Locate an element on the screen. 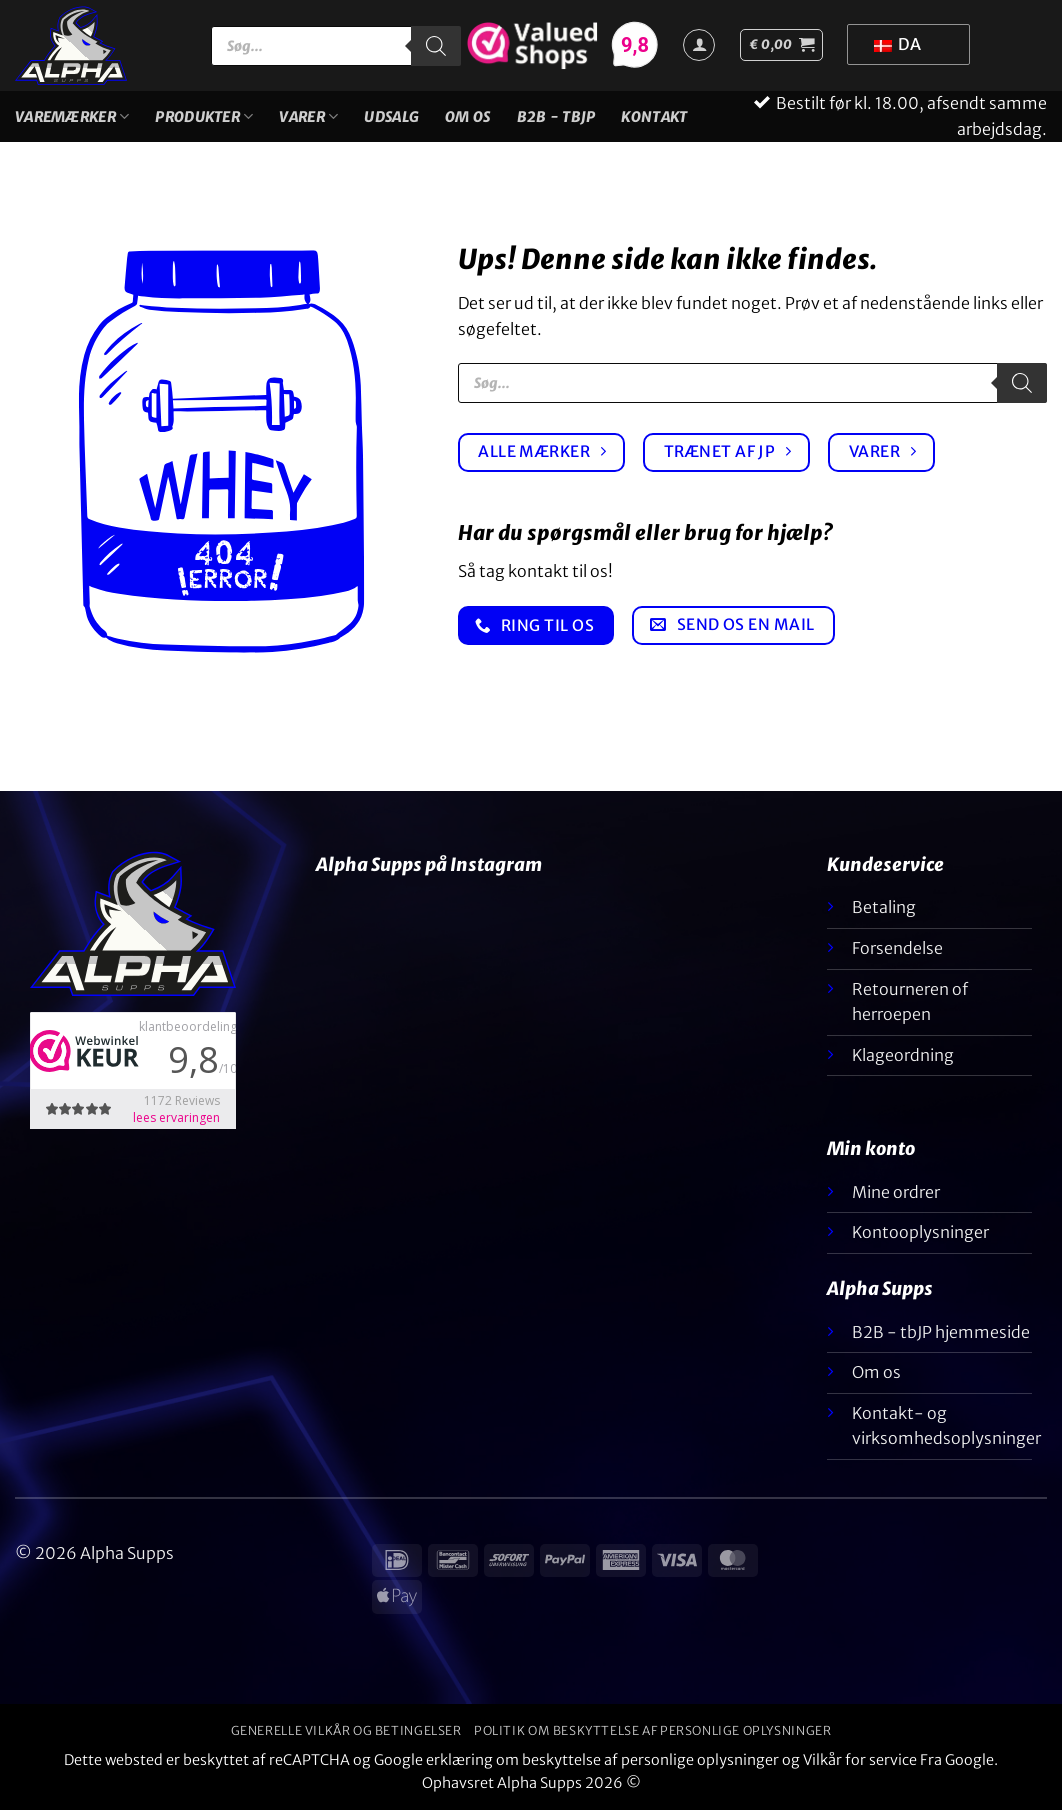 This screenshot has height=1810, width=1062. Generelle vilkår og betingelser is located at coordinates (346, 1730).